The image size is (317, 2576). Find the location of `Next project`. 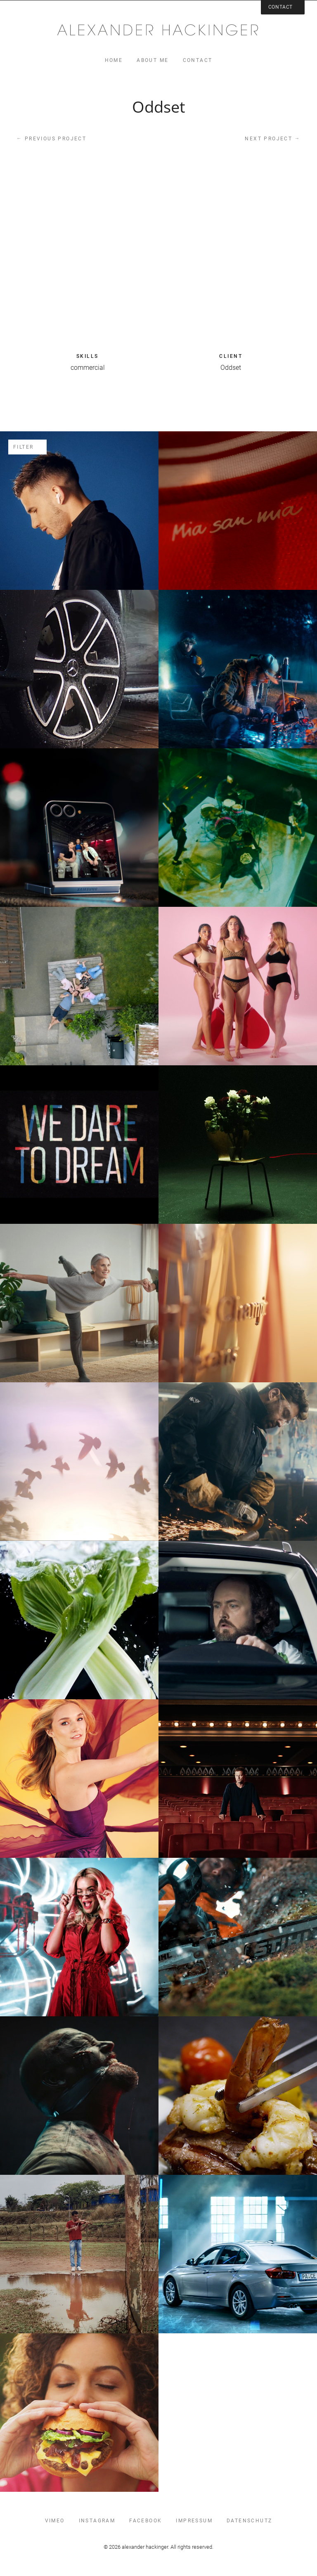

Next project is located at coordinates (272, 138).